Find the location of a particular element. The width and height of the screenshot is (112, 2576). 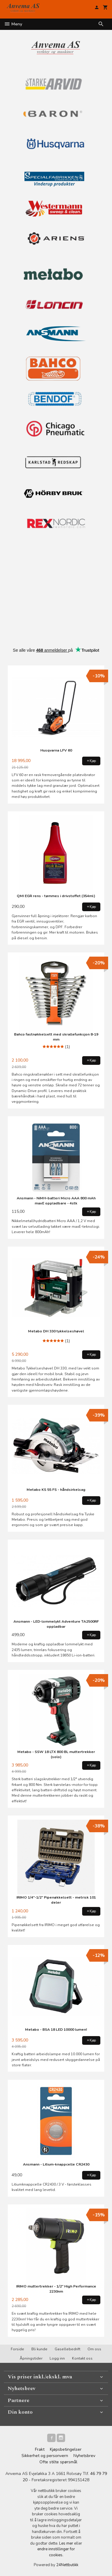

endre innstillinger for cookies. is located at coordinates (56, 2552).